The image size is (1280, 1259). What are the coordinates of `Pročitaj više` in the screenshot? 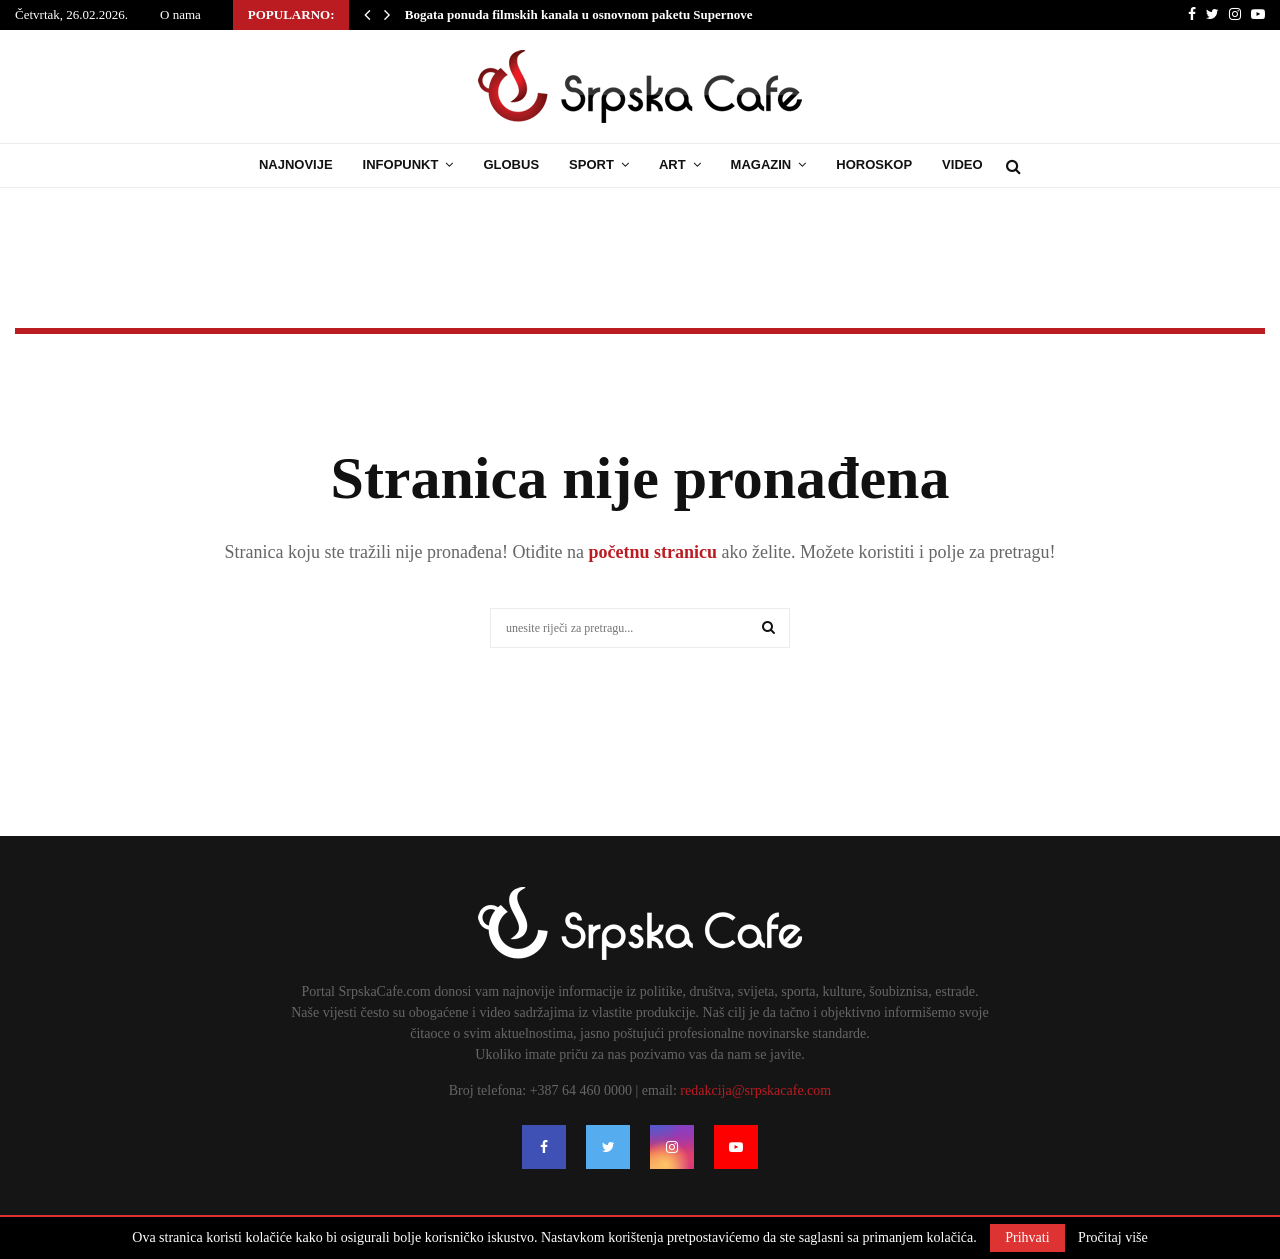 It's located at (1113, 1238).